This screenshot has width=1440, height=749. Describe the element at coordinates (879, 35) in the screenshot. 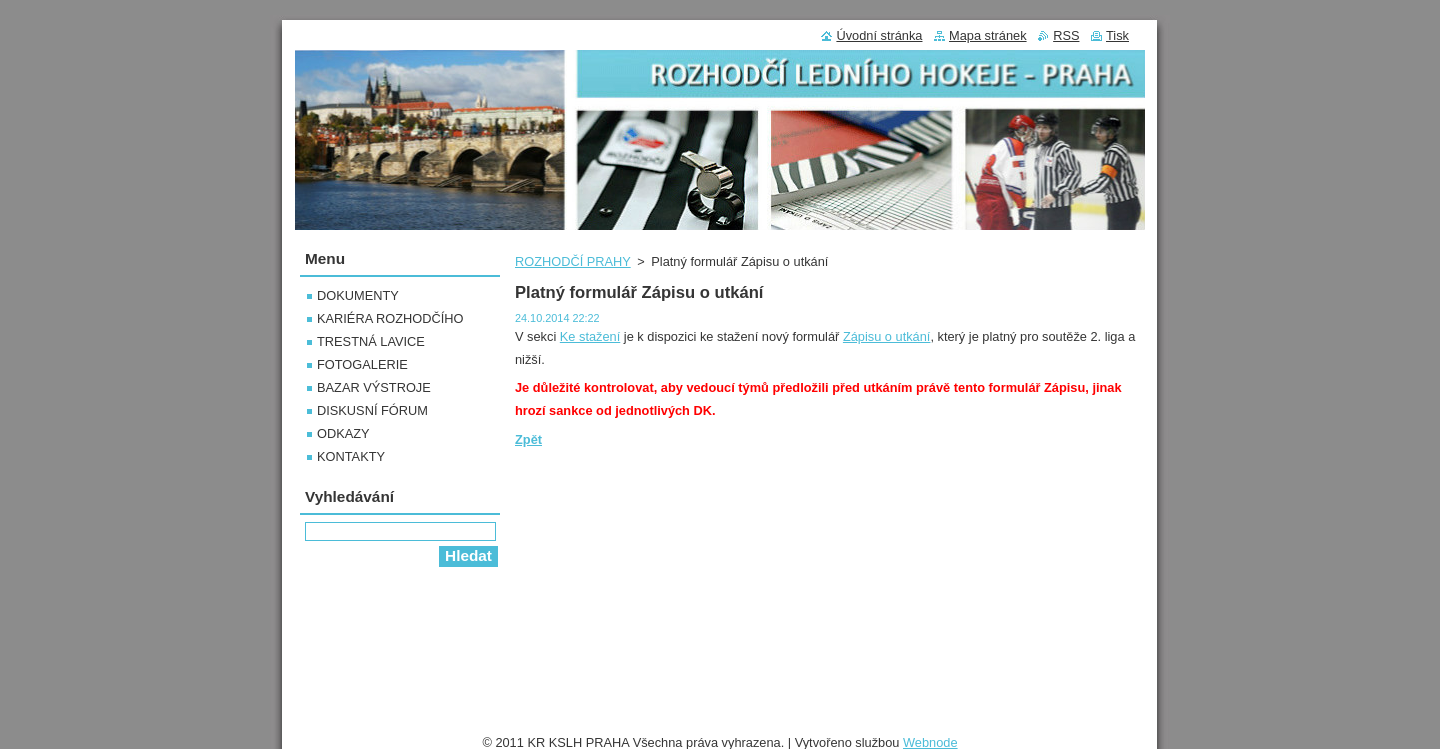

I see `Úvodní stránka` at that location.